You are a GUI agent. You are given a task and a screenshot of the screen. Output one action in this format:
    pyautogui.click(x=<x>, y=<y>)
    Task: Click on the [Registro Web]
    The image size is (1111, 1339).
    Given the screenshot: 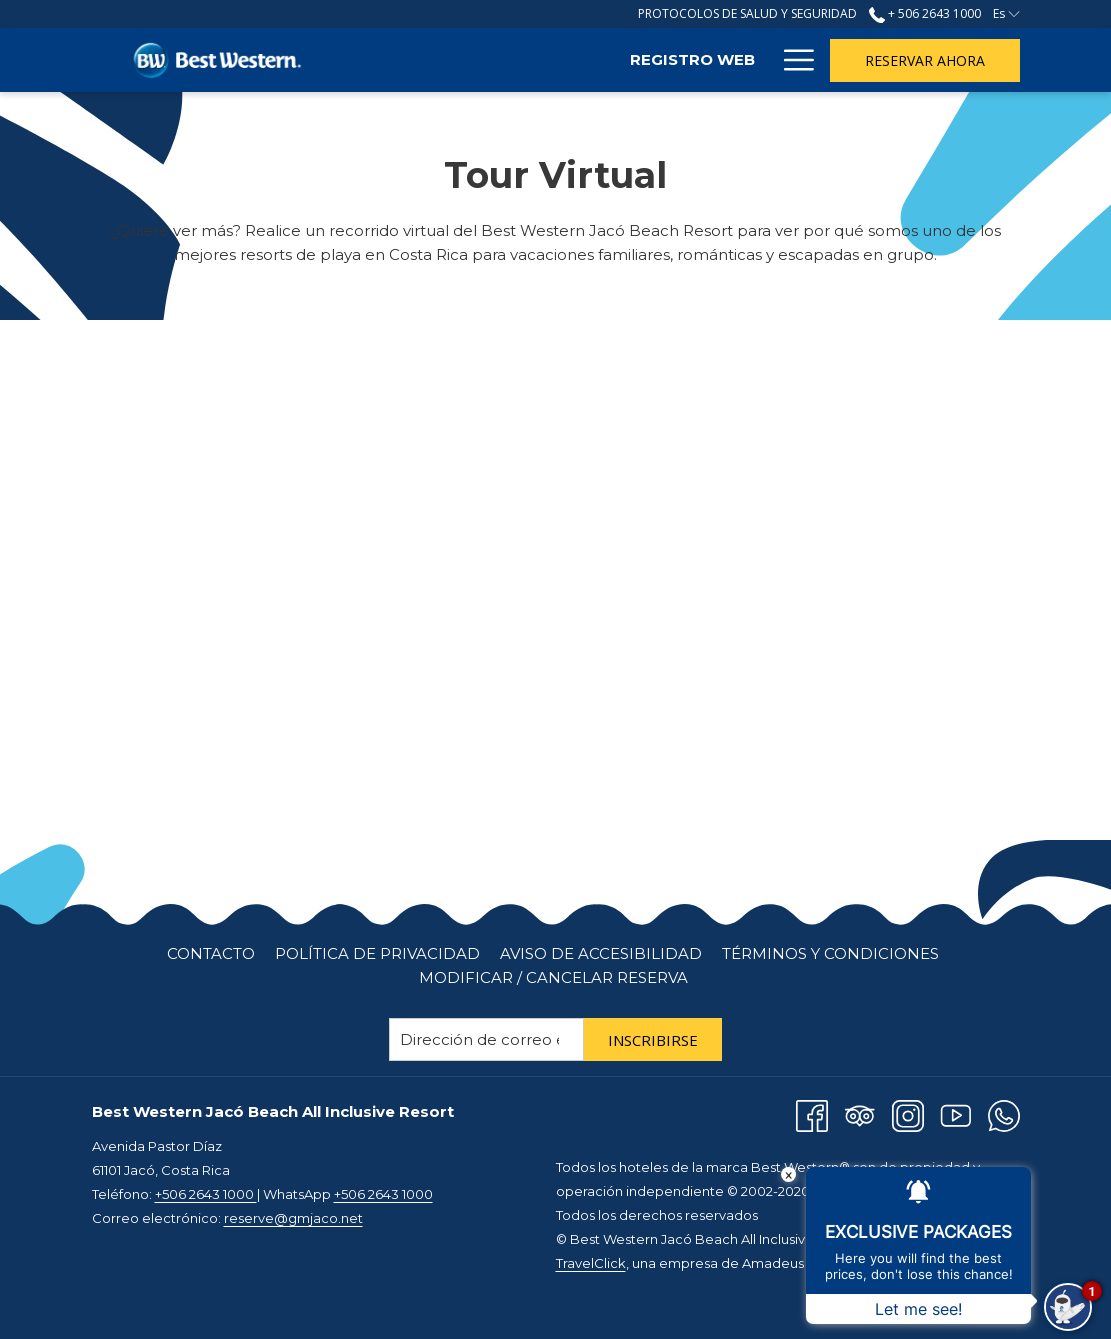 What is the action you would take?
    pyautogui.click(x=545, y=60)
    